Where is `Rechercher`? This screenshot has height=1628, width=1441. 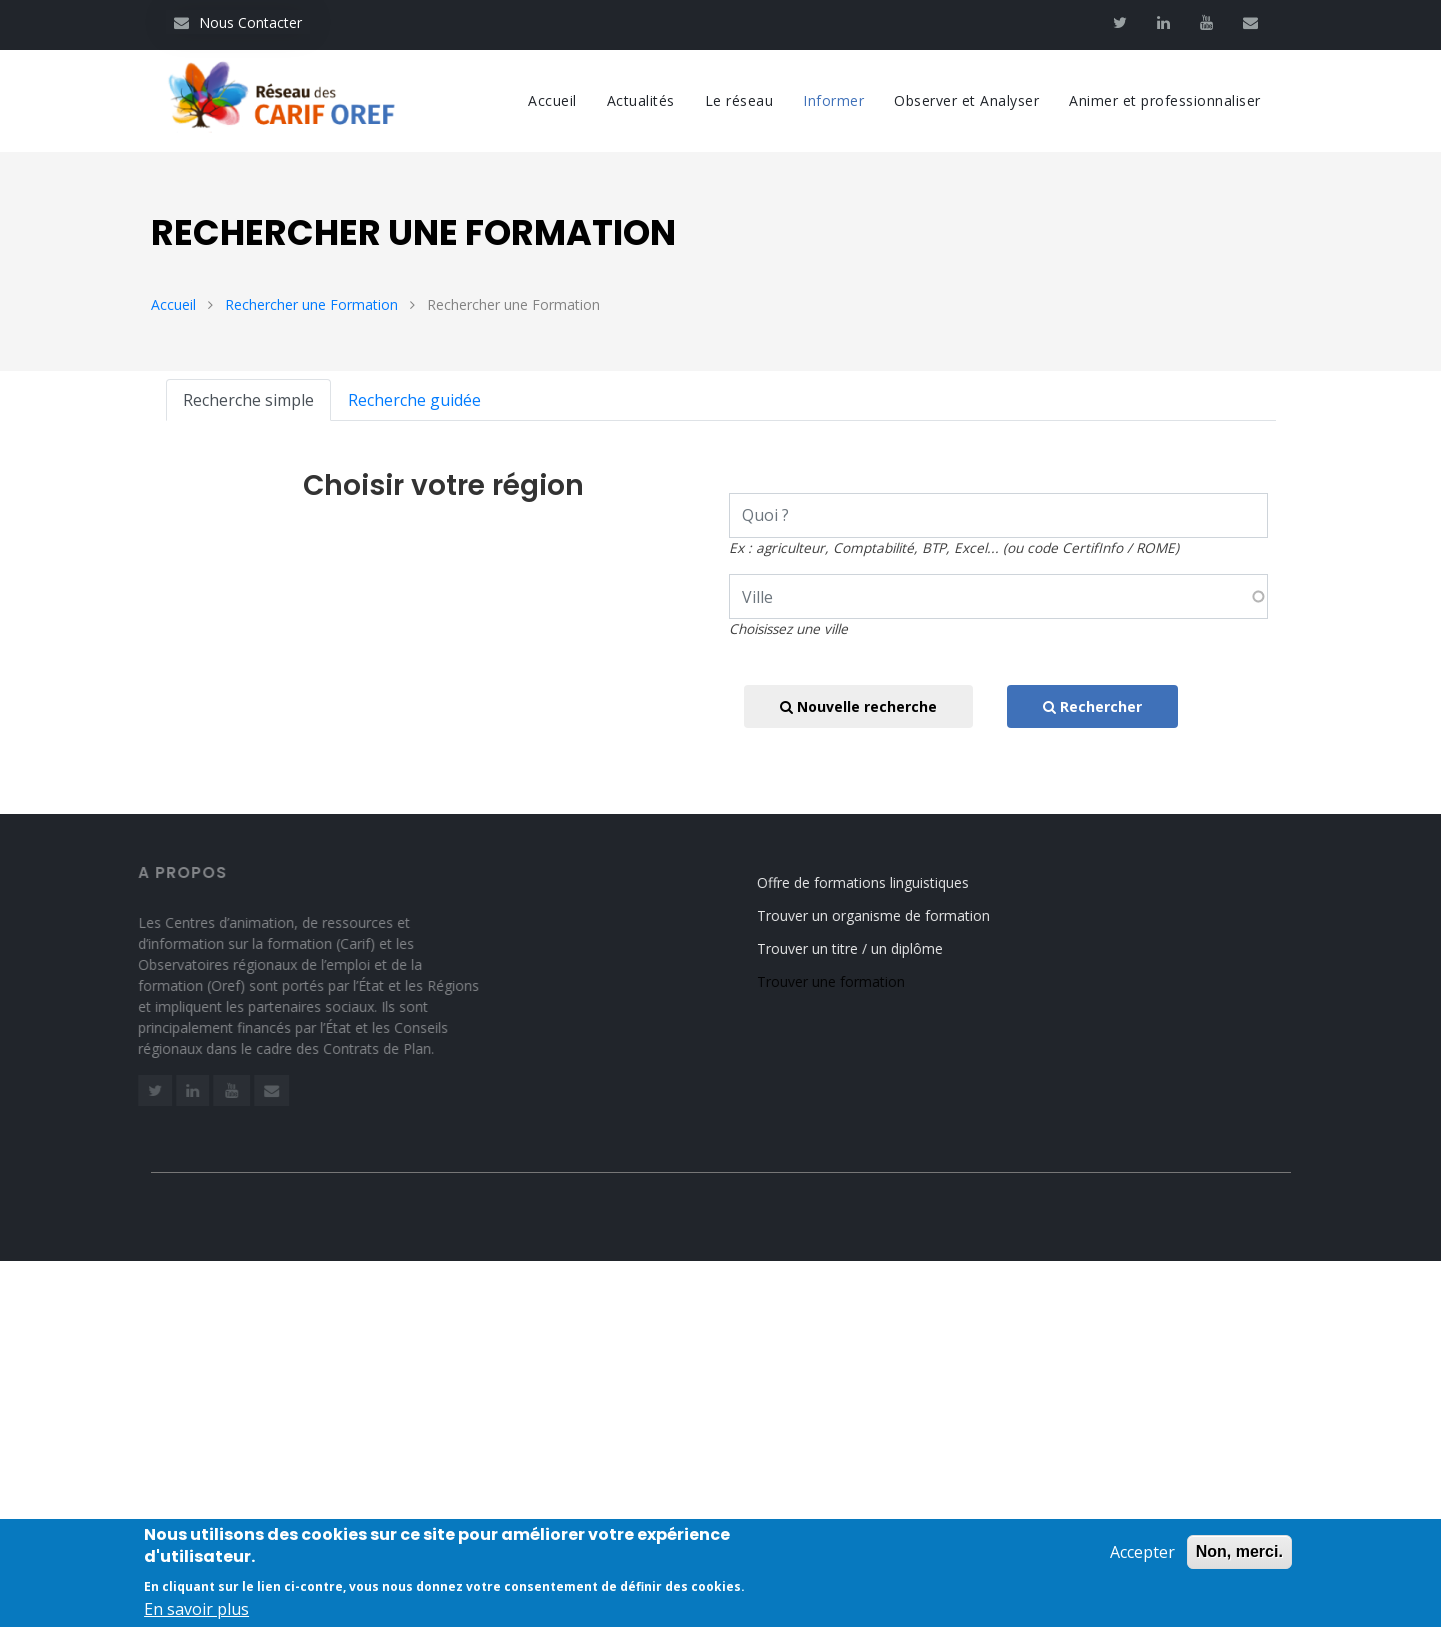
Rechercher is located at coordinates (1092, 706).